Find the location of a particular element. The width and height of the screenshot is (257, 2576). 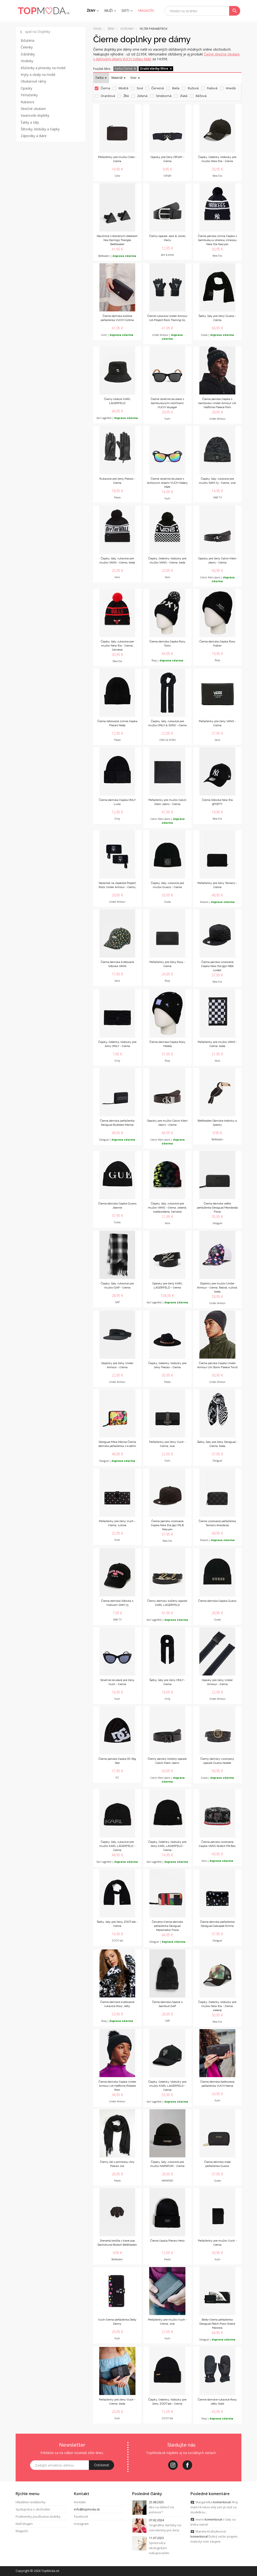

Béžová is located at coordinates (201, 96).